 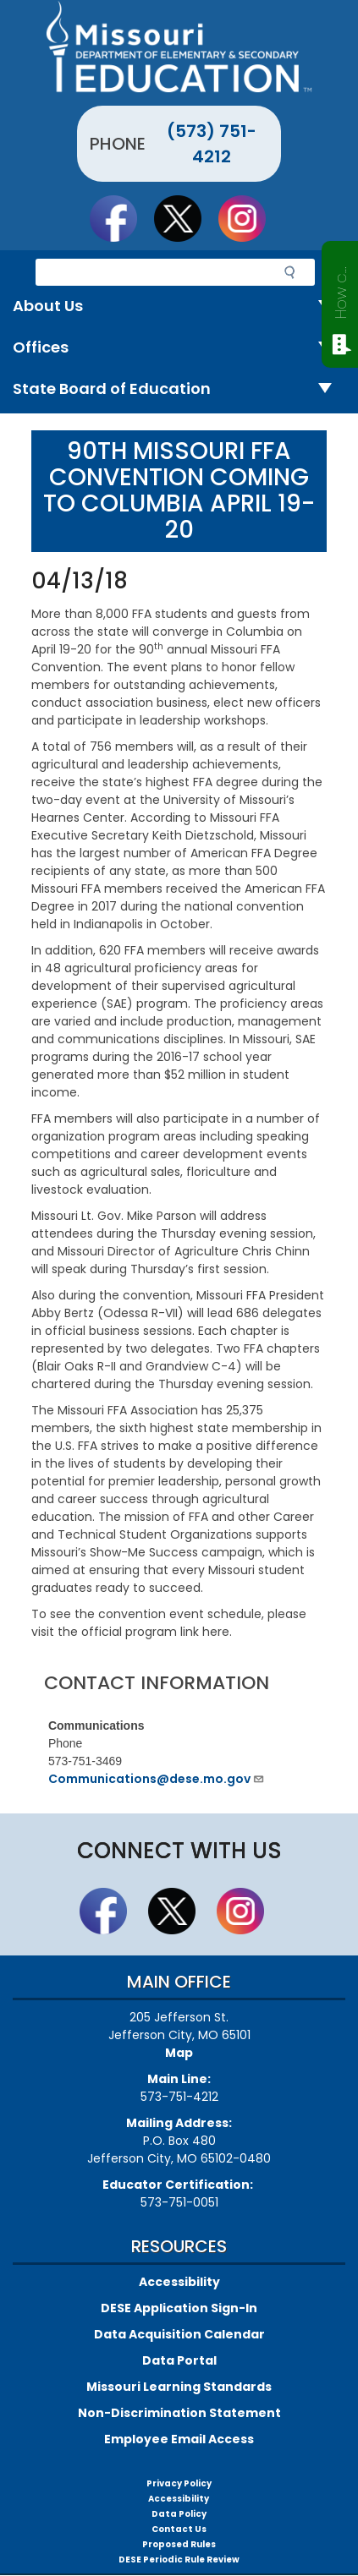 I want to click on Proposed Rules, so click(x=179, y=2544).